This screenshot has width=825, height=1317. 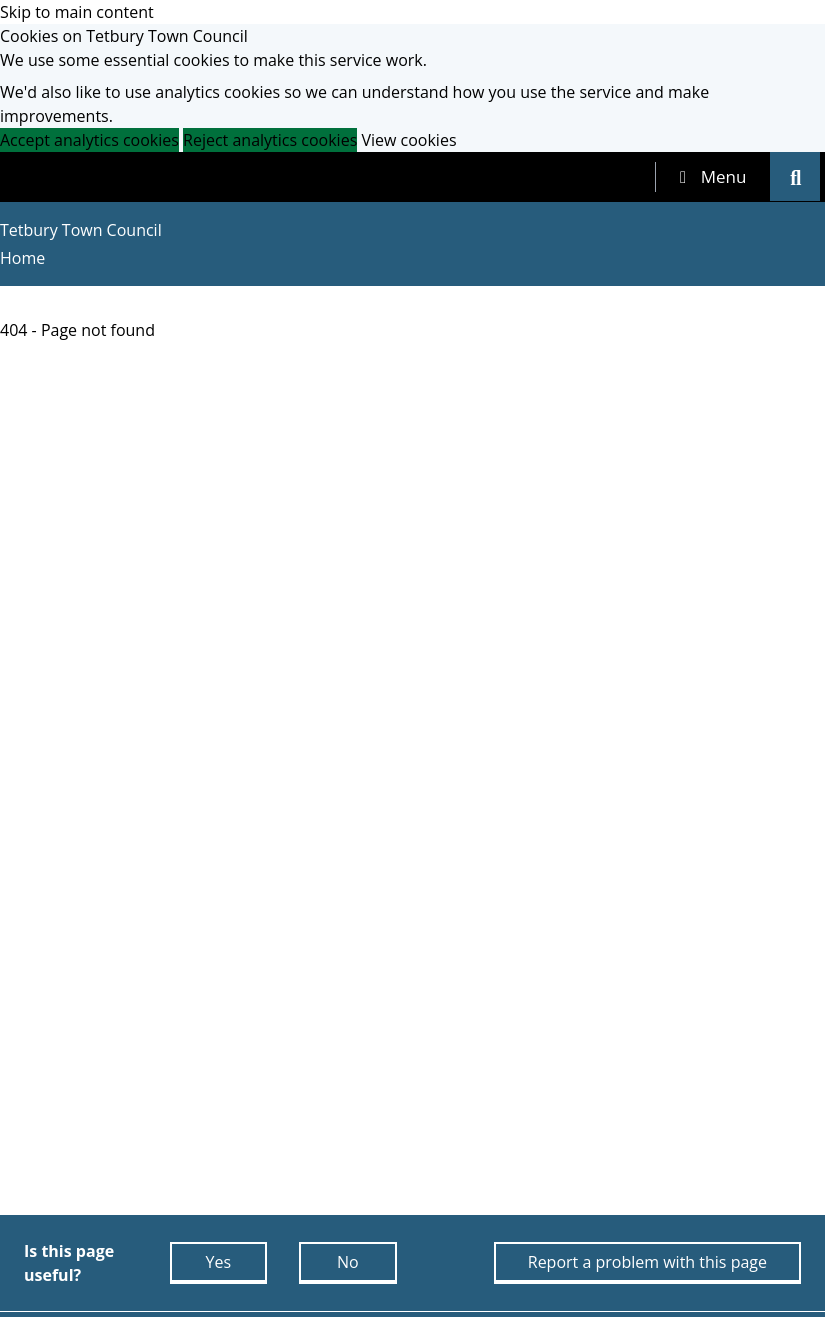 What do you see at coordinates (77, 12) in the screenshot?
I see `Skip to main content` at bounding box center [77, 12].